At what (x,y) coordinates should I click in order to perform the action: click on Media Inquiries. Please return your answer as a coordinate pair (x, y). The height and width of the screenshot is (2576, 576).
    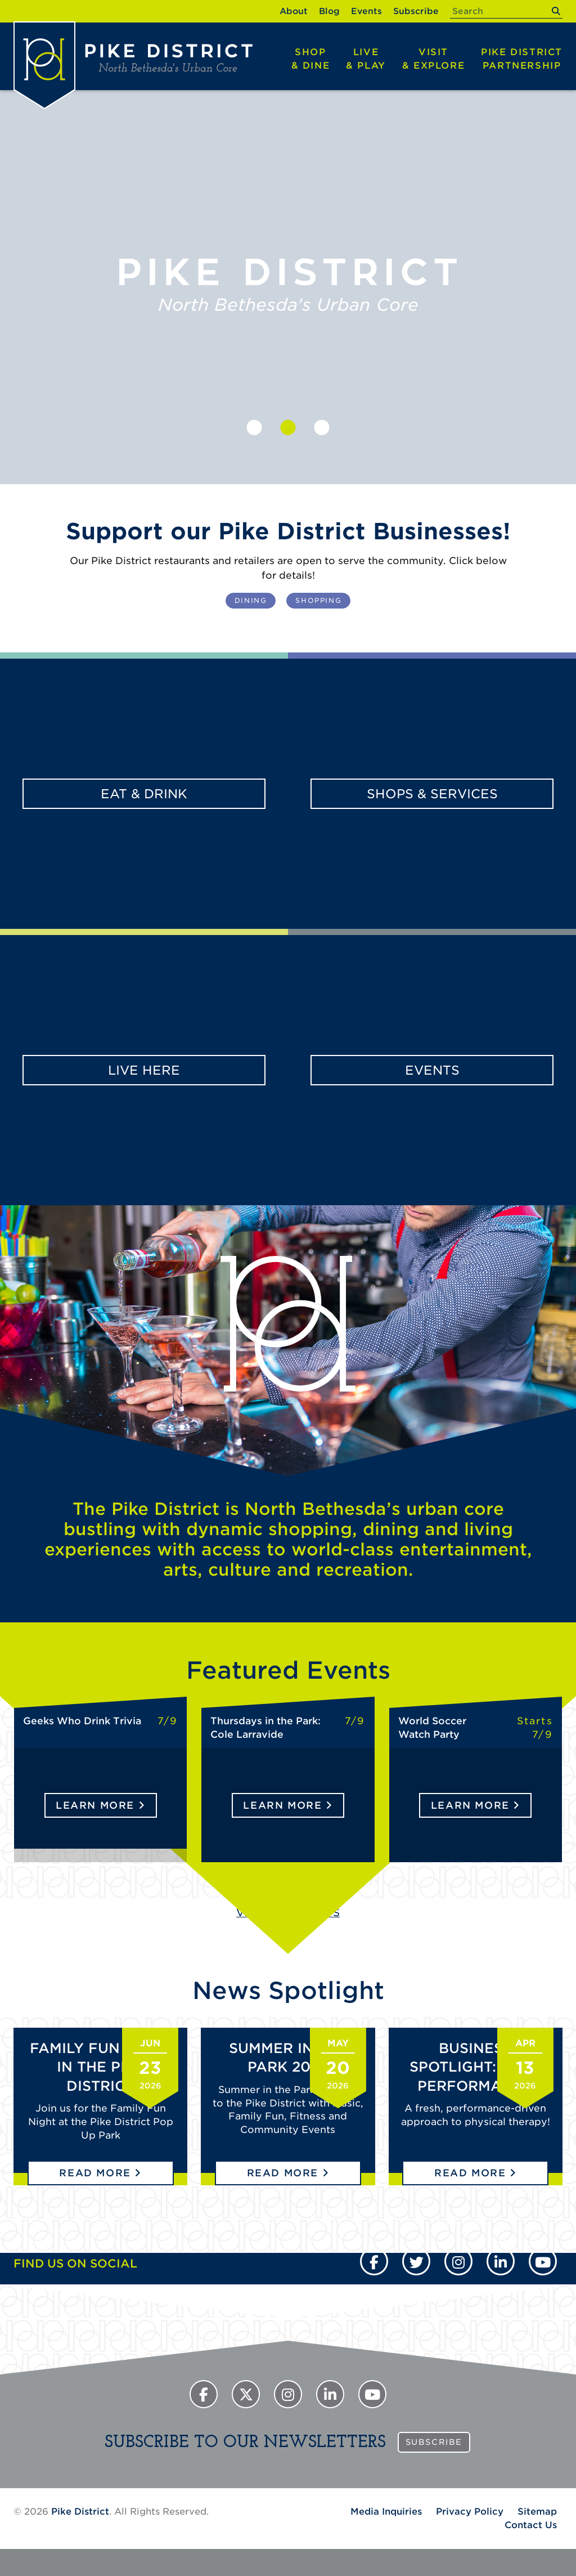
    Looking at the image, I should click on (386, 2511).